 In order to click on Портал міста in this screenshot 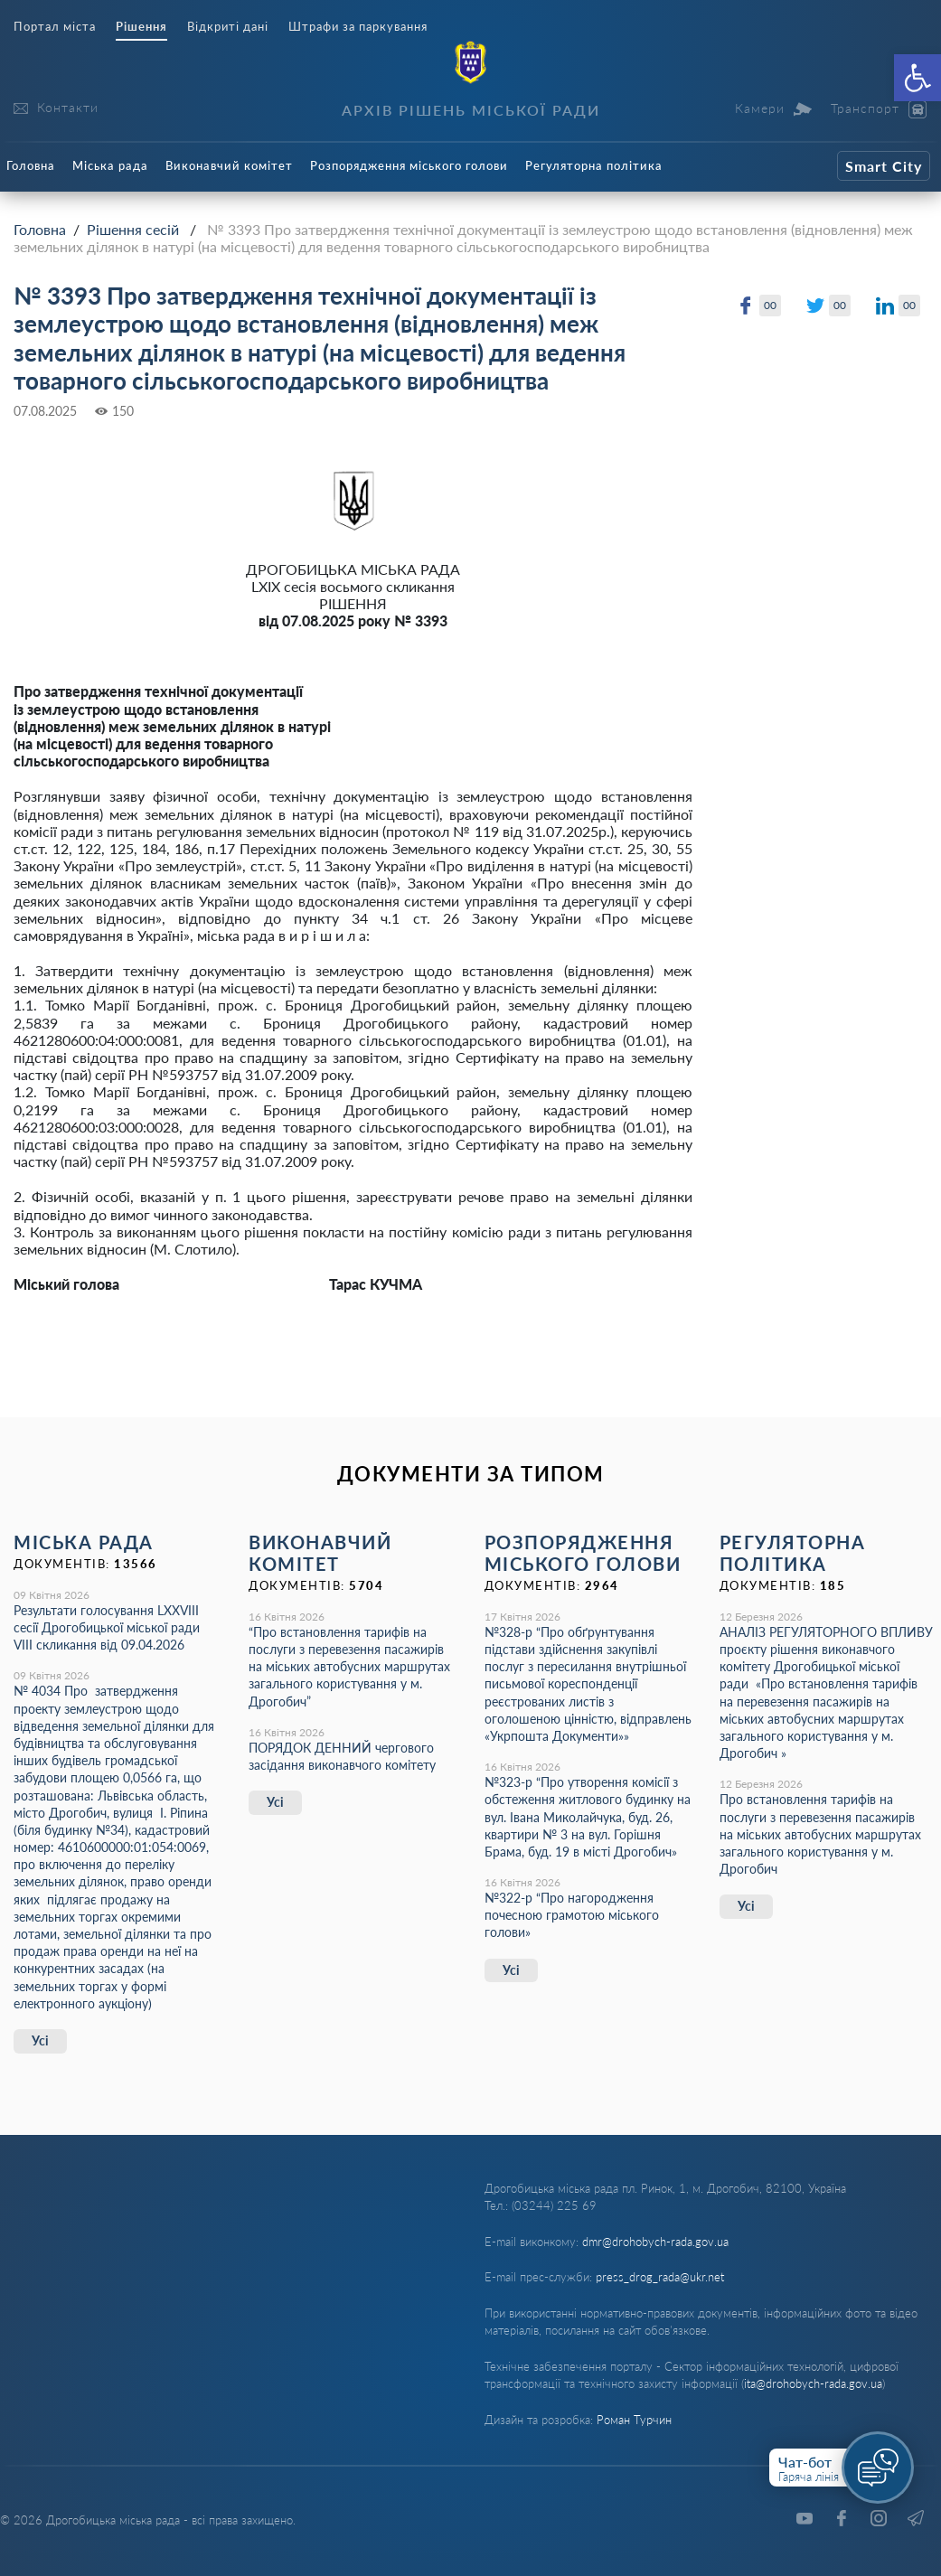, I will do `click(55, 26)`.